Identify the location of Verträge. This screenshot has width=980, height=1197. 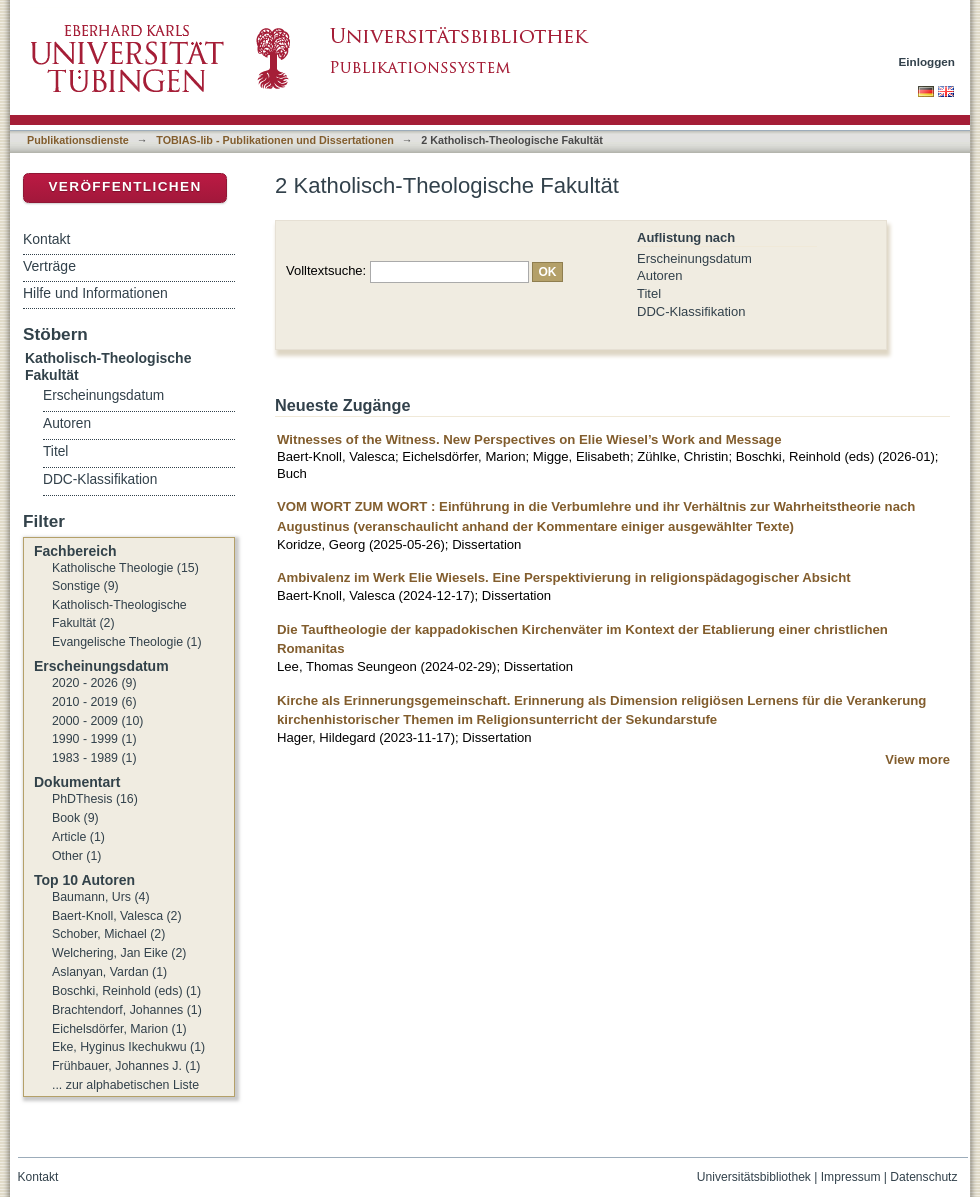
(49, 266).